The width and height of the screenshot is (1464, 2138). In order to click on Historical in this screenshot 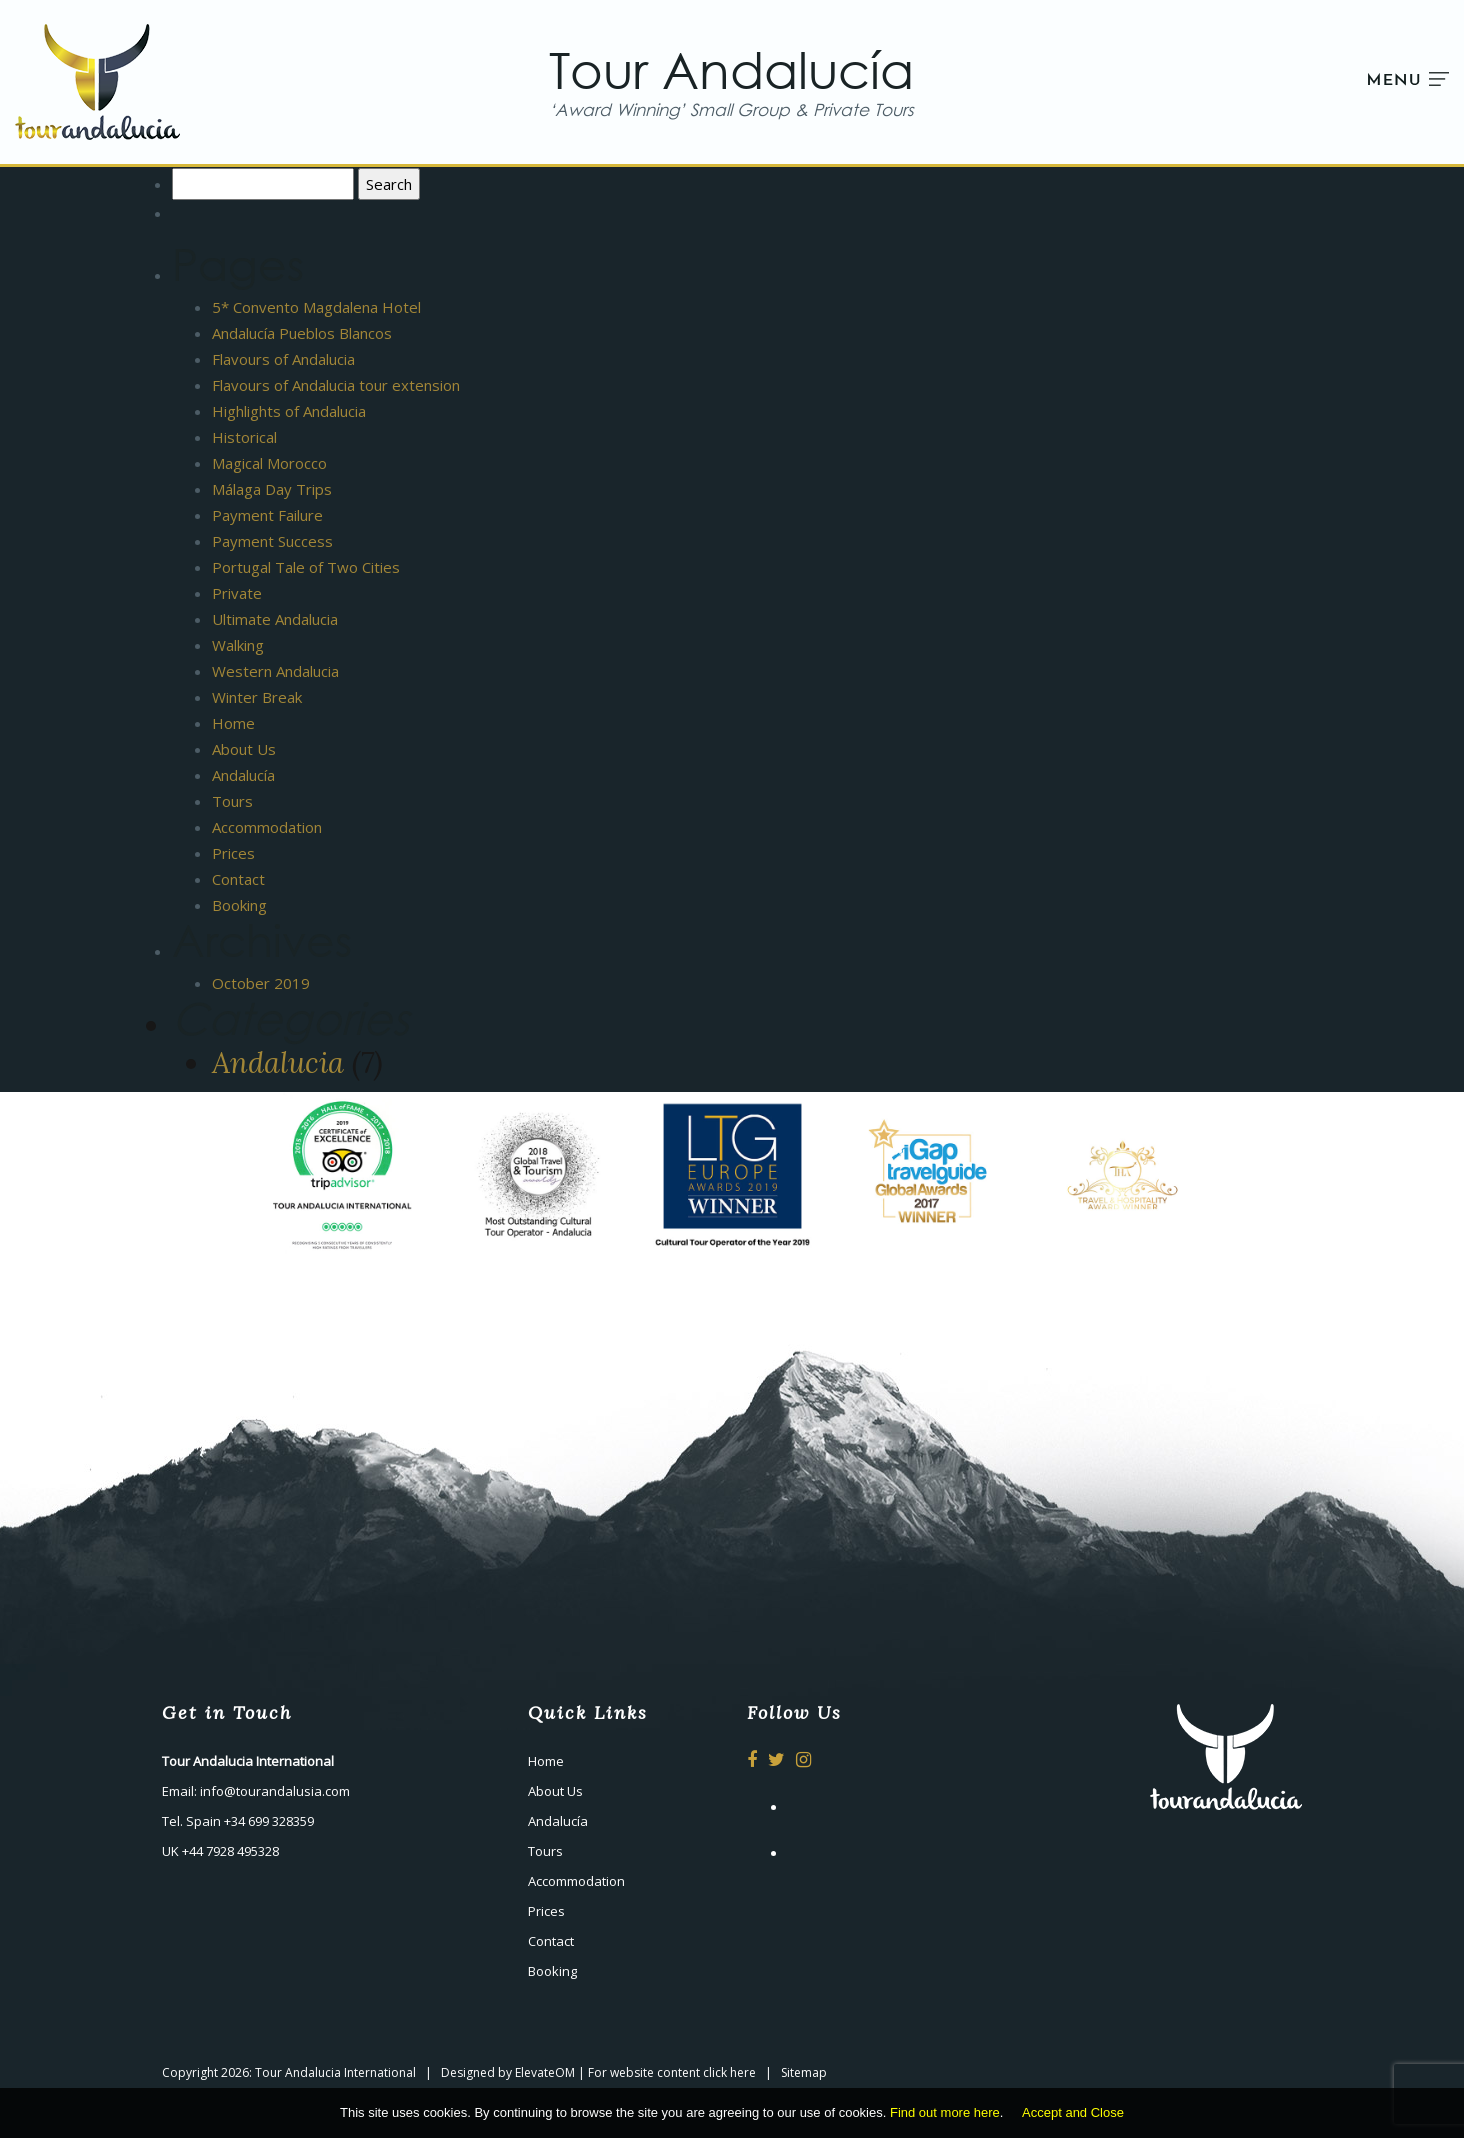, I will do `click(244, 437)`.